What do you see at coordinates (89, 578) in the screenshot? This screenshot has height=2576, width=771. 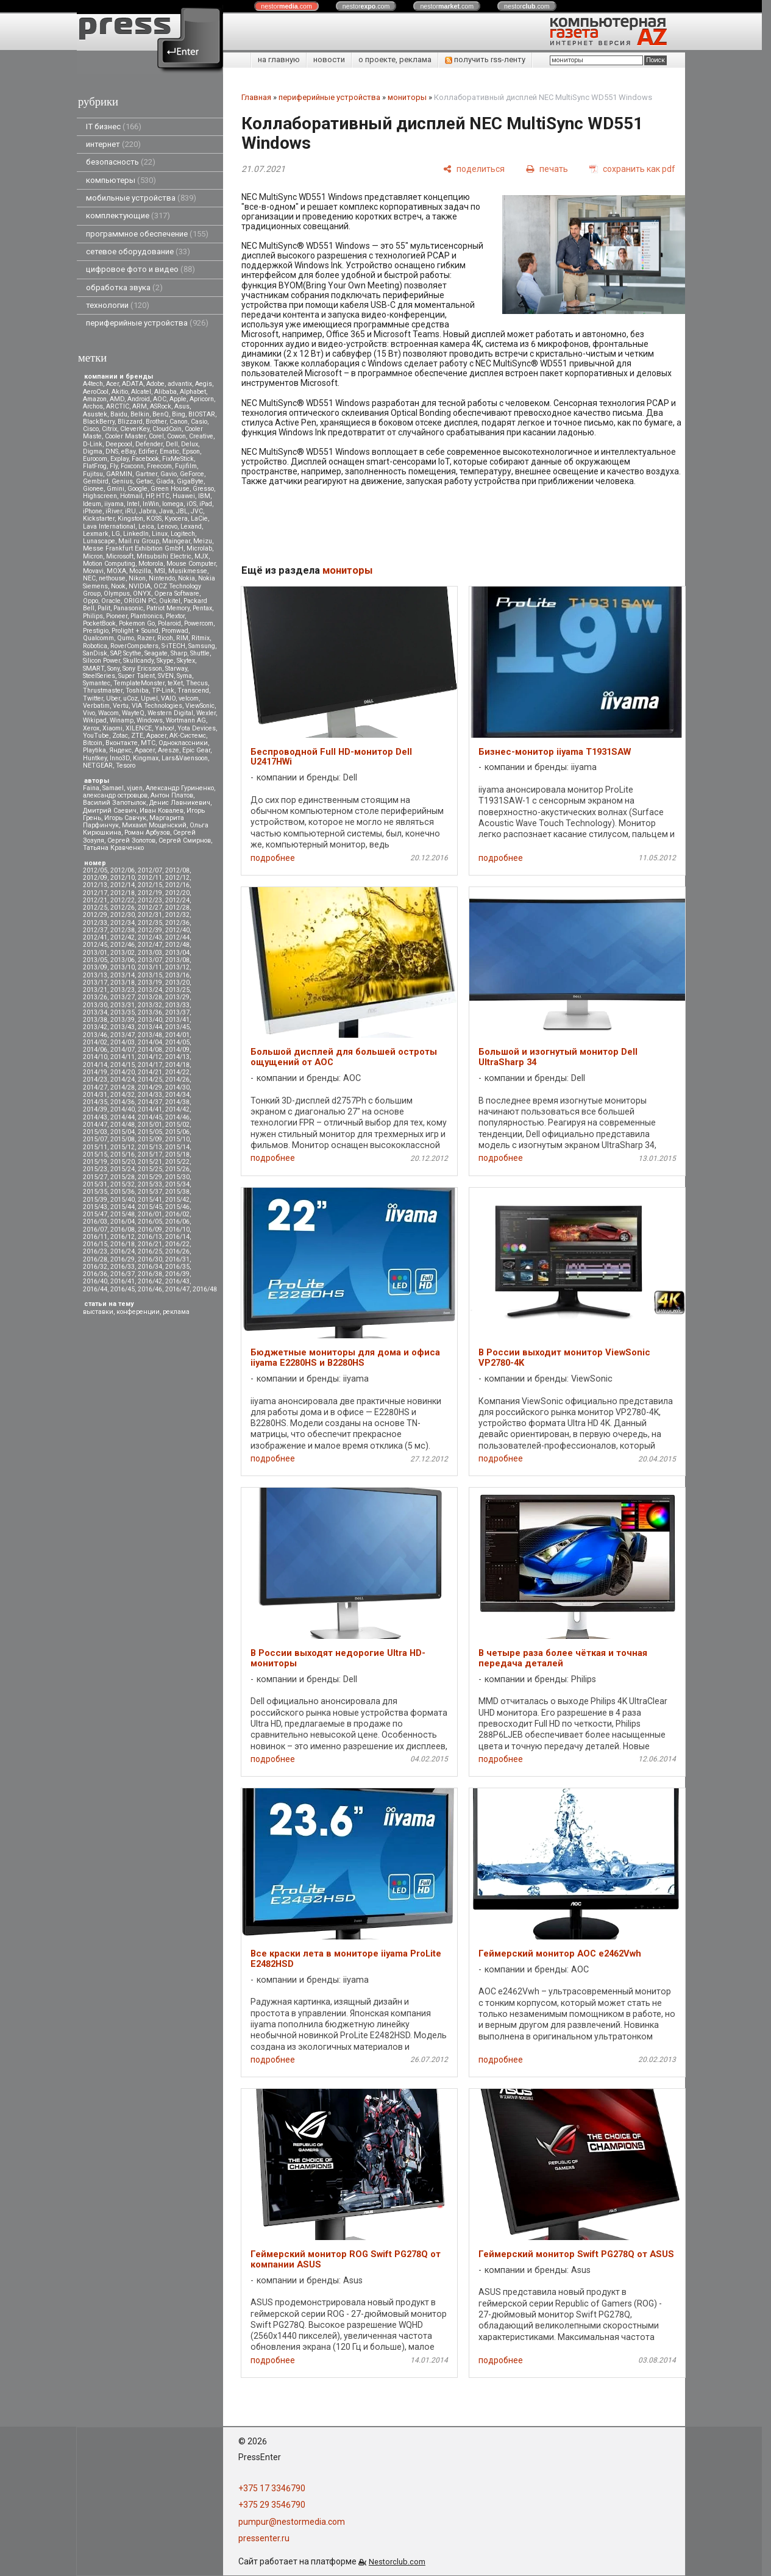 I see `NEC` at bounding box center [89, 578].